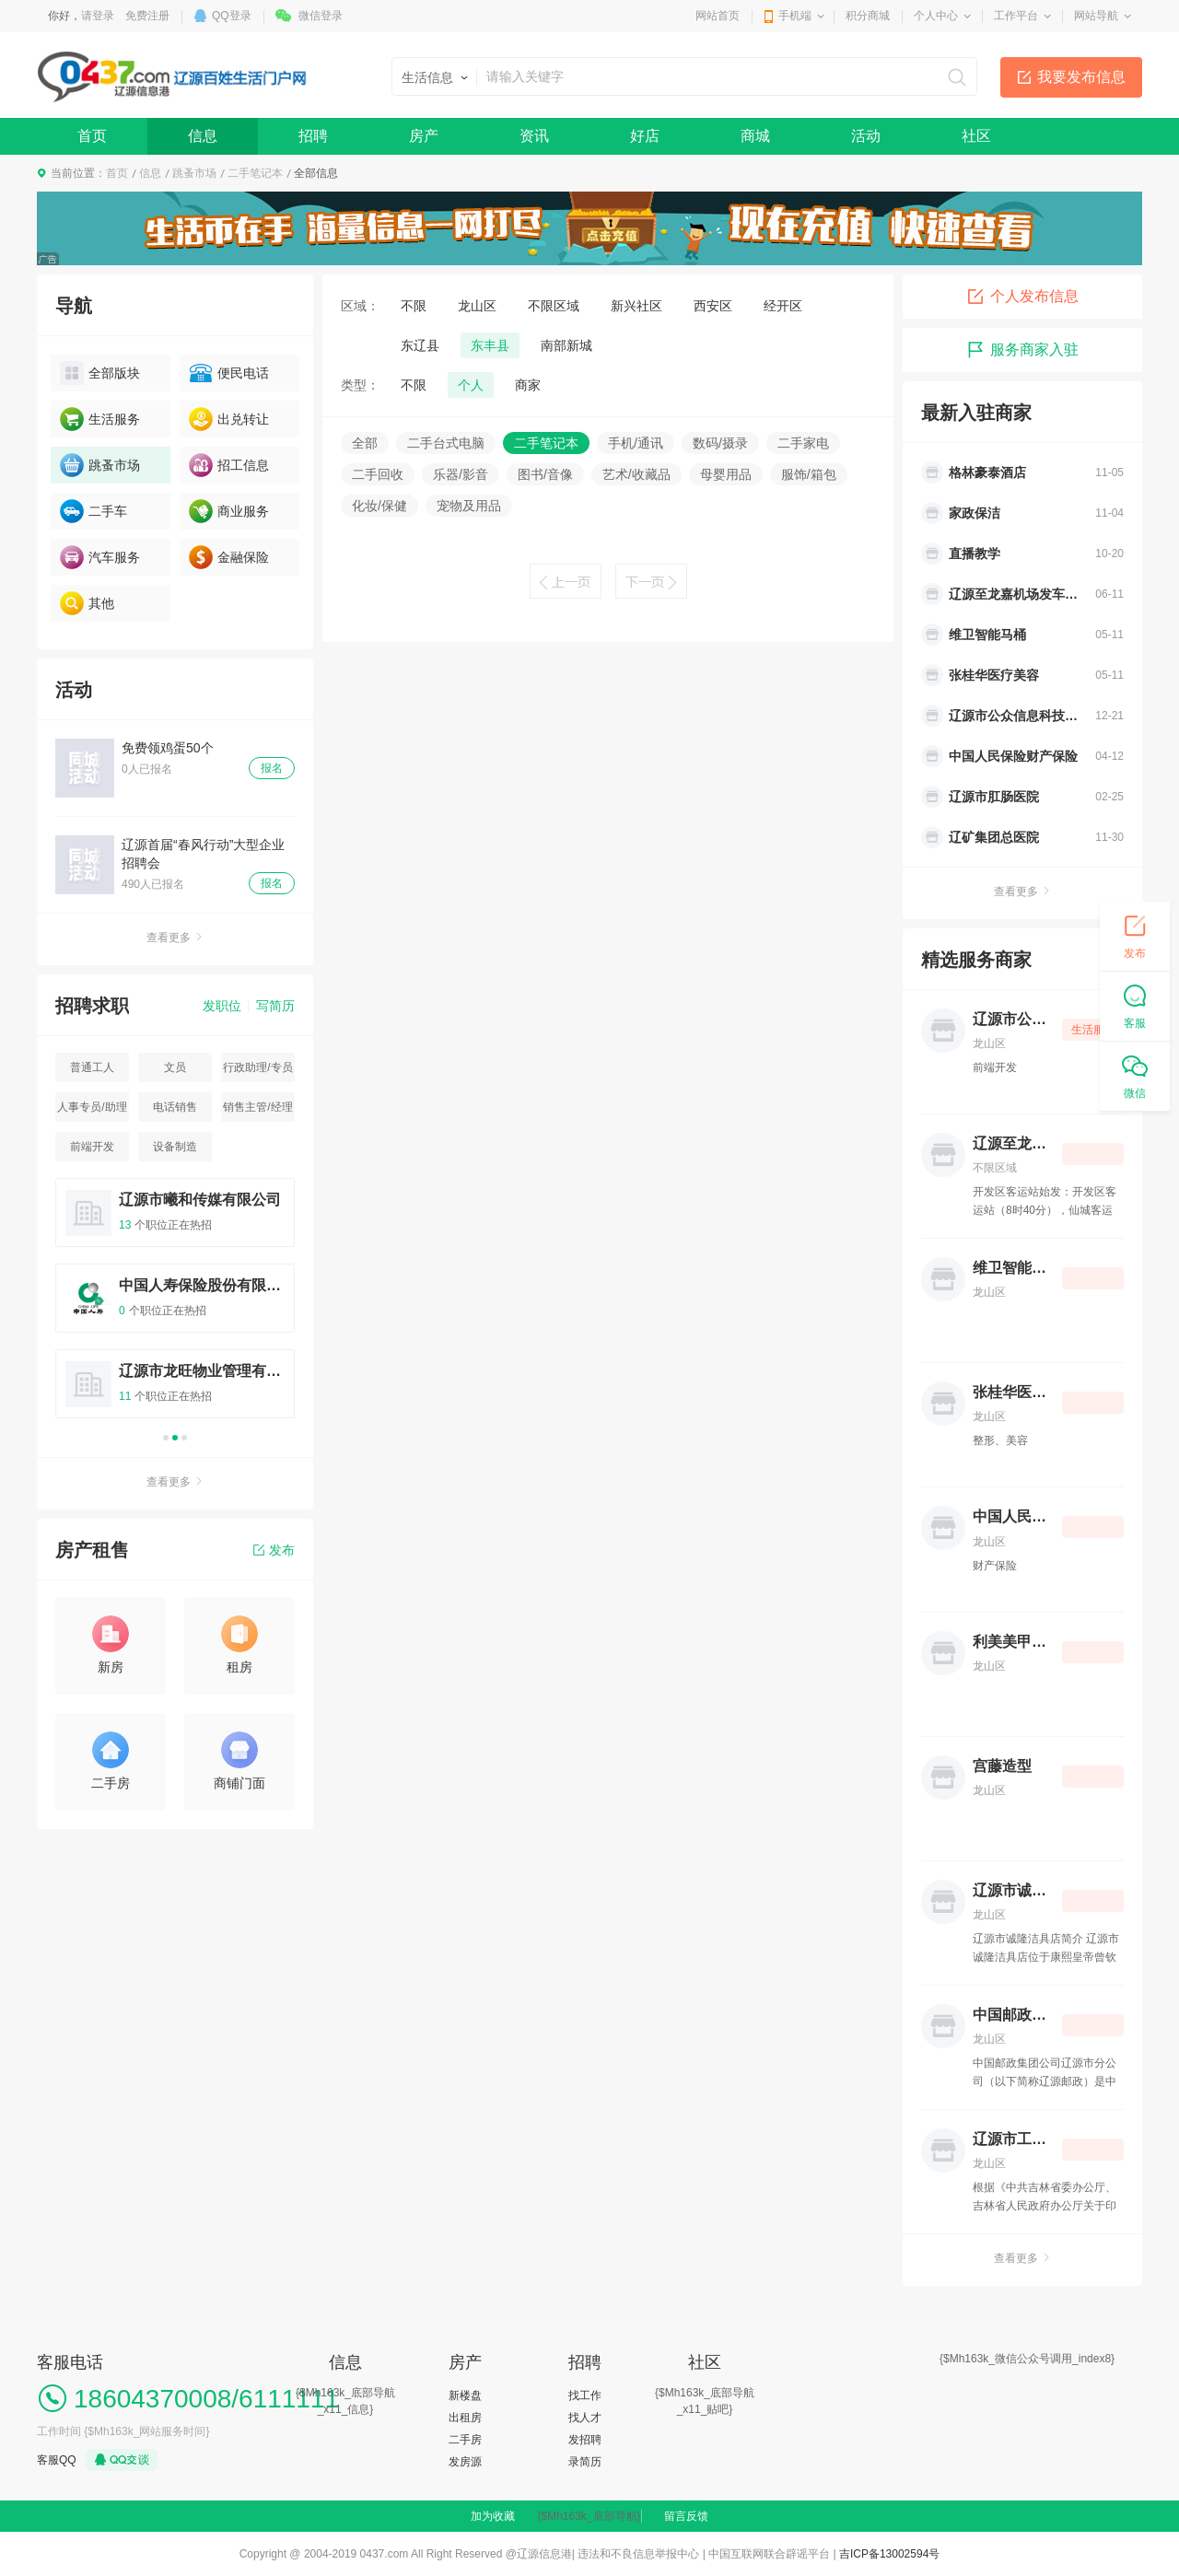 This screenshot has width=1179, height=2576. I want to click on 二手笔记本, so click(255, 173).